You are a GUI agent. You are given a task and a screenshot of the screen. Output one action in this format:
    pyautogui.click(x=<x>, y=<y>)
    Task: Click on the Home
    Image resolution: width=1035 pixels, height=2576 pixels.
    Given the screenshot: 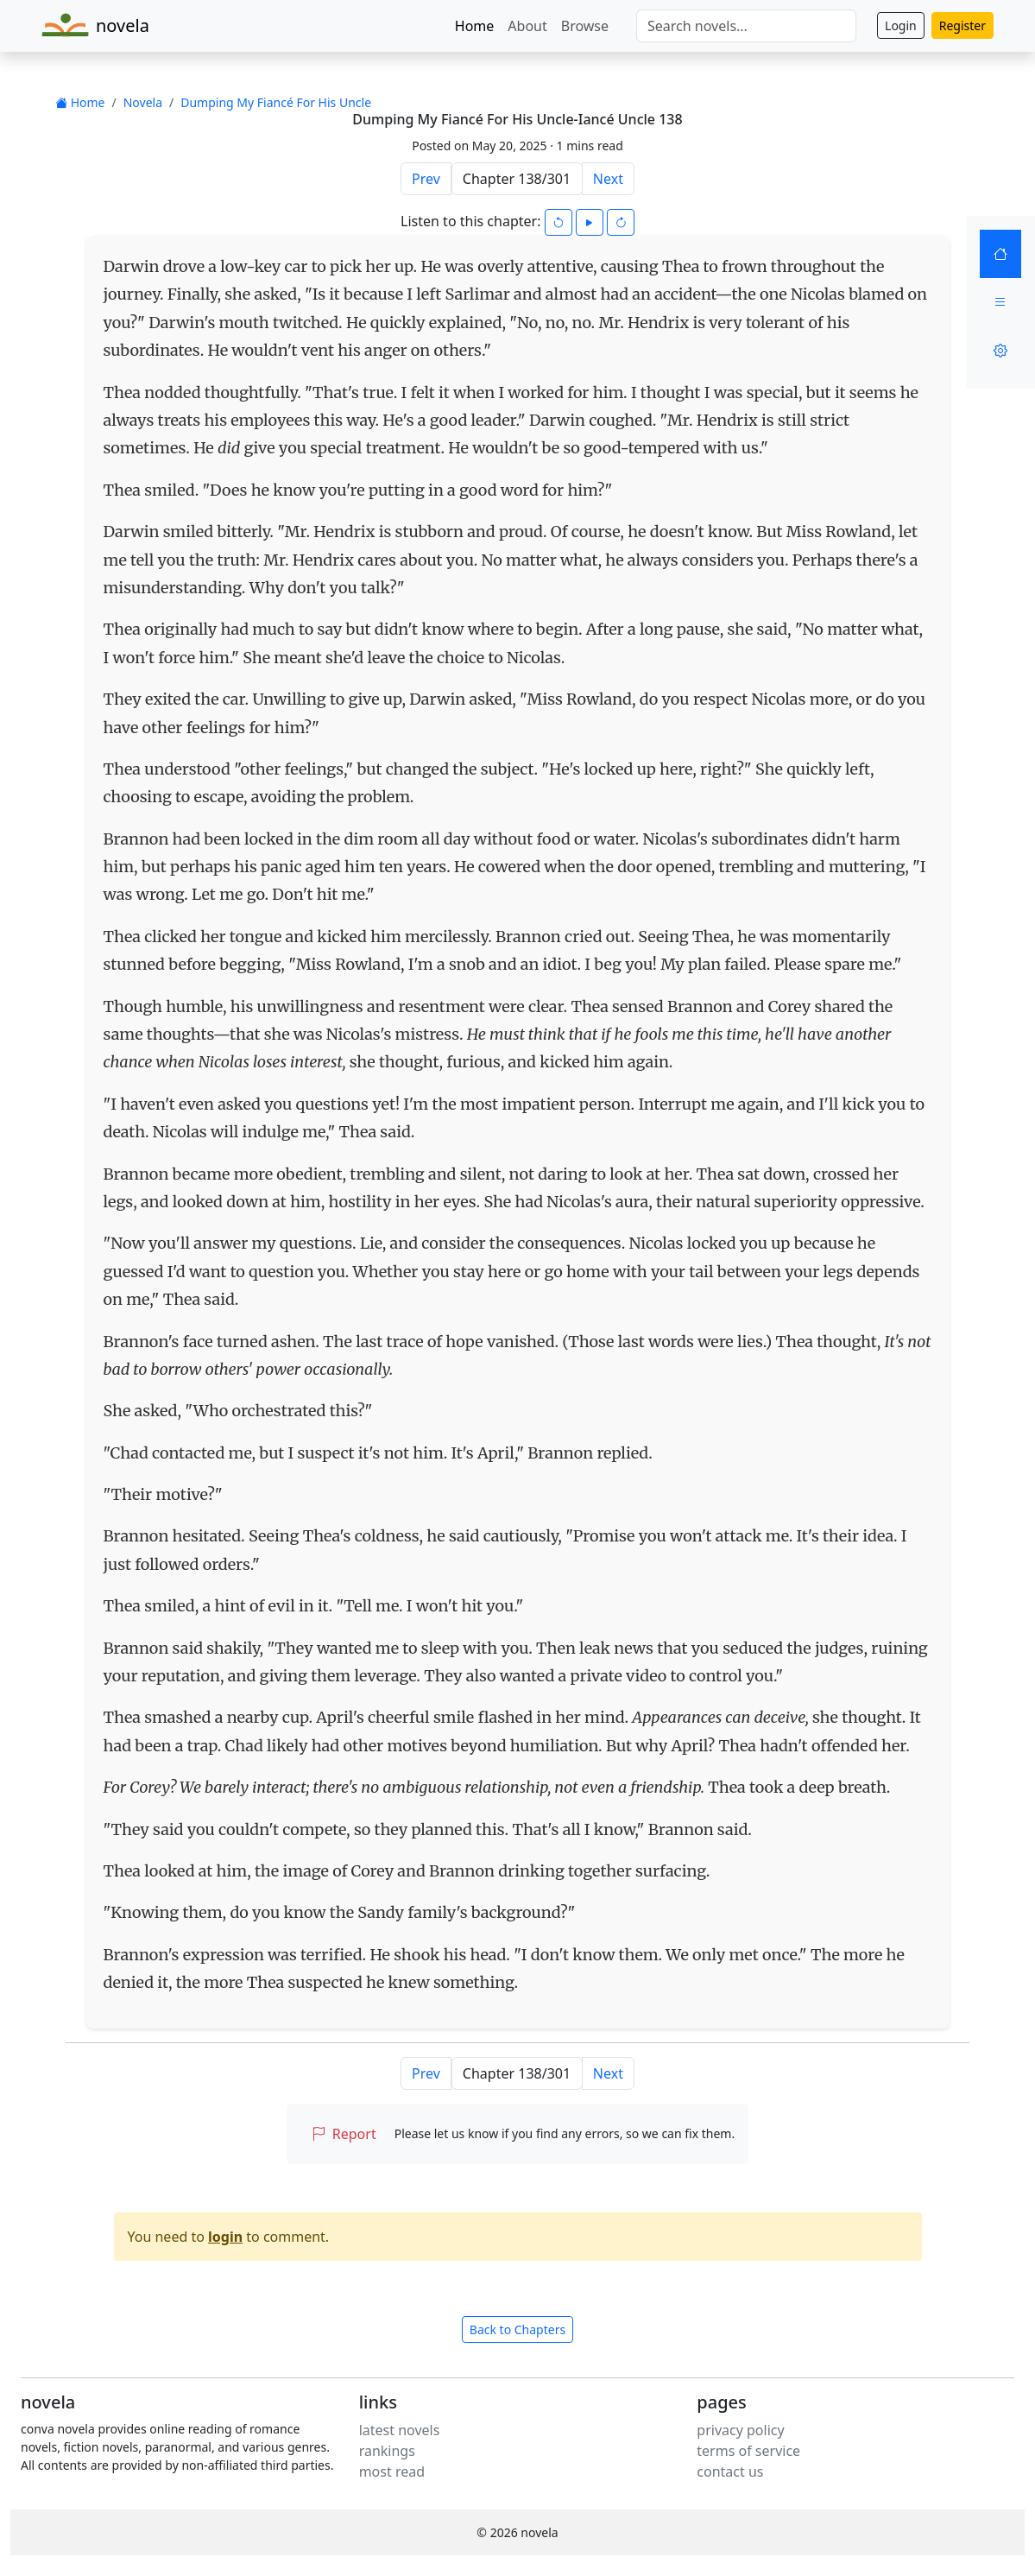 What is the action you would take?
    pyautogui.click(x=475, y=25)
    